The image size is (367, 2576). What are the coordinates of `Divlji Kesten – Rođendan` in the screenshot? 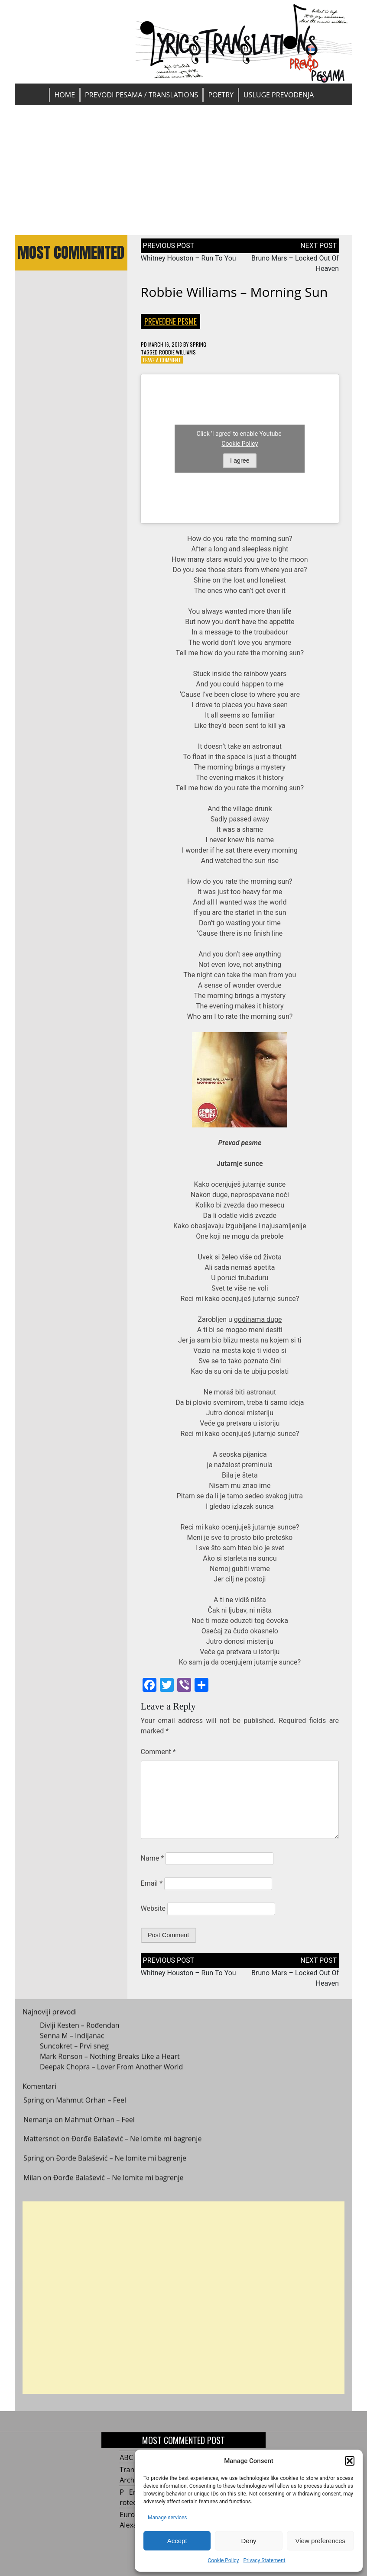 It's located at (80, 2030).